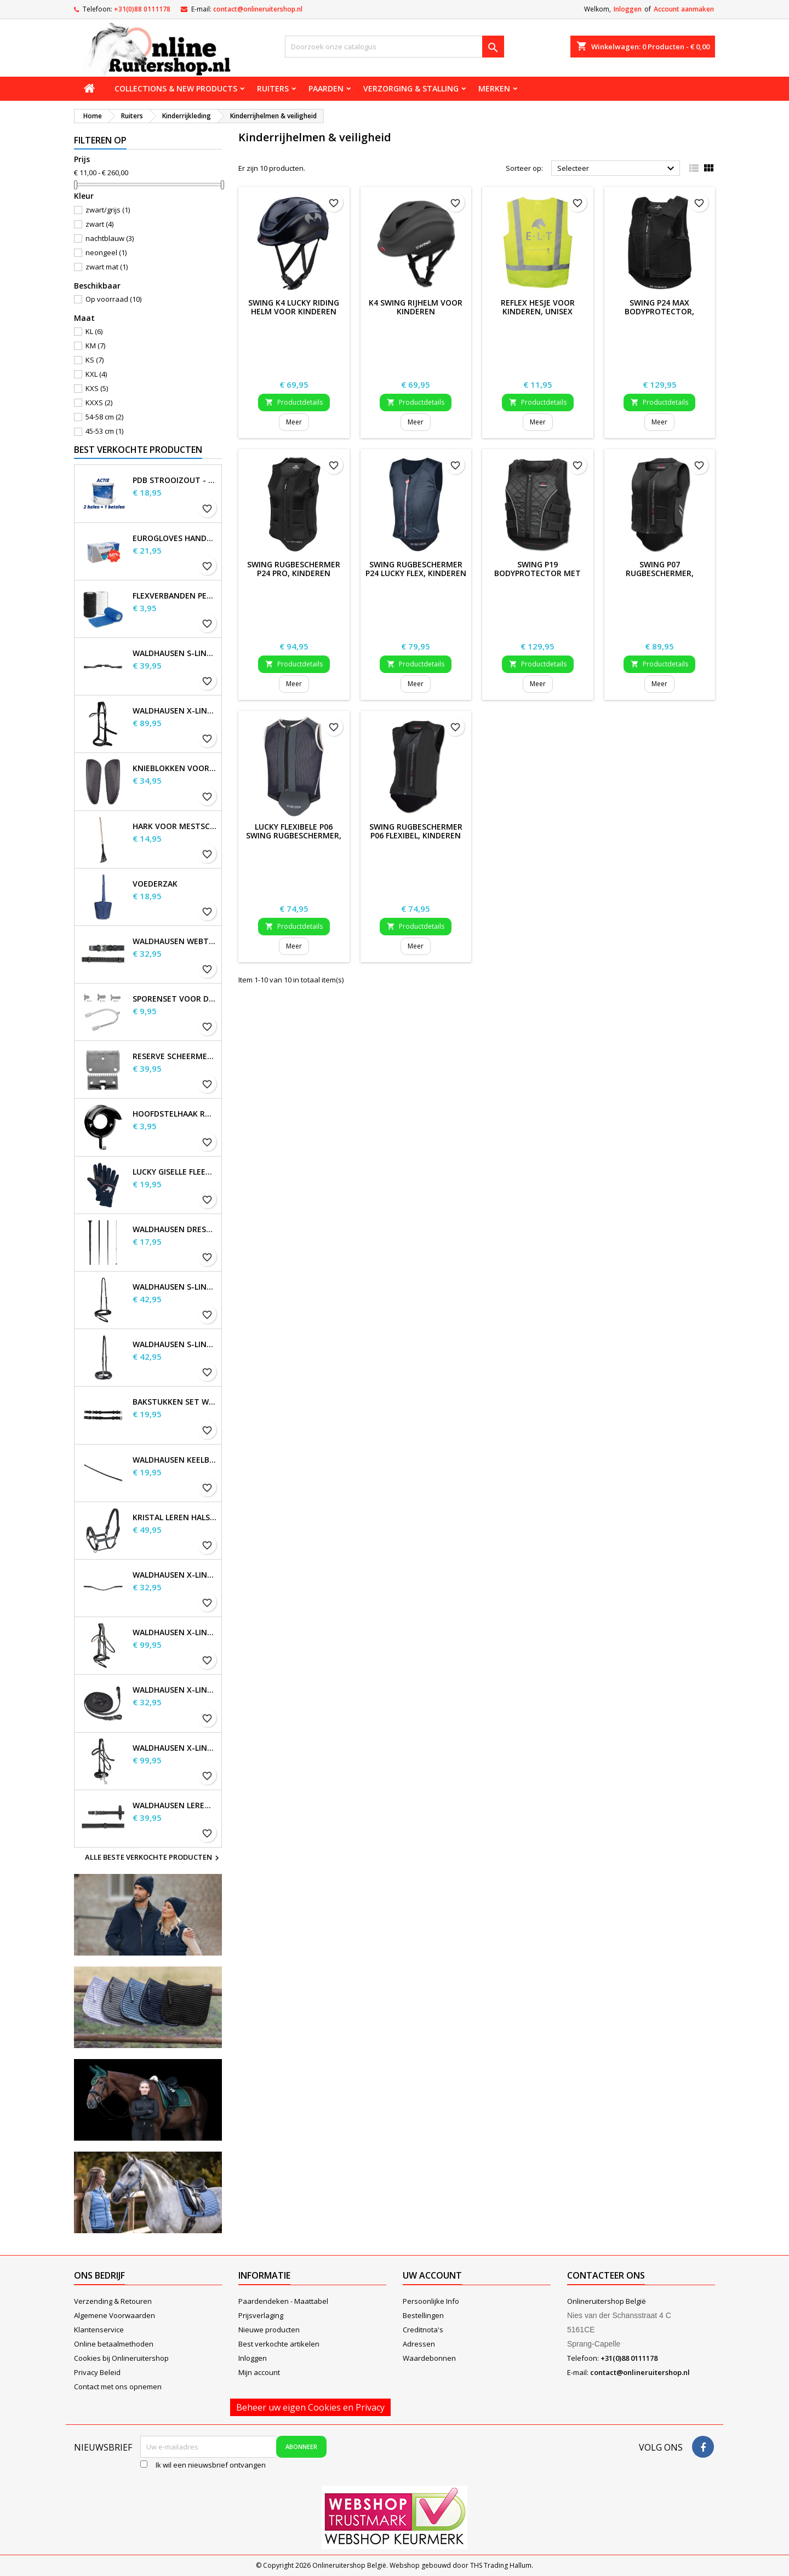 The width and height of the screenshot is (789, 2576). What do you see at coordinates (617, 168) in the screenshot?
I see `Selecteer` at bounding box center [617, 168].